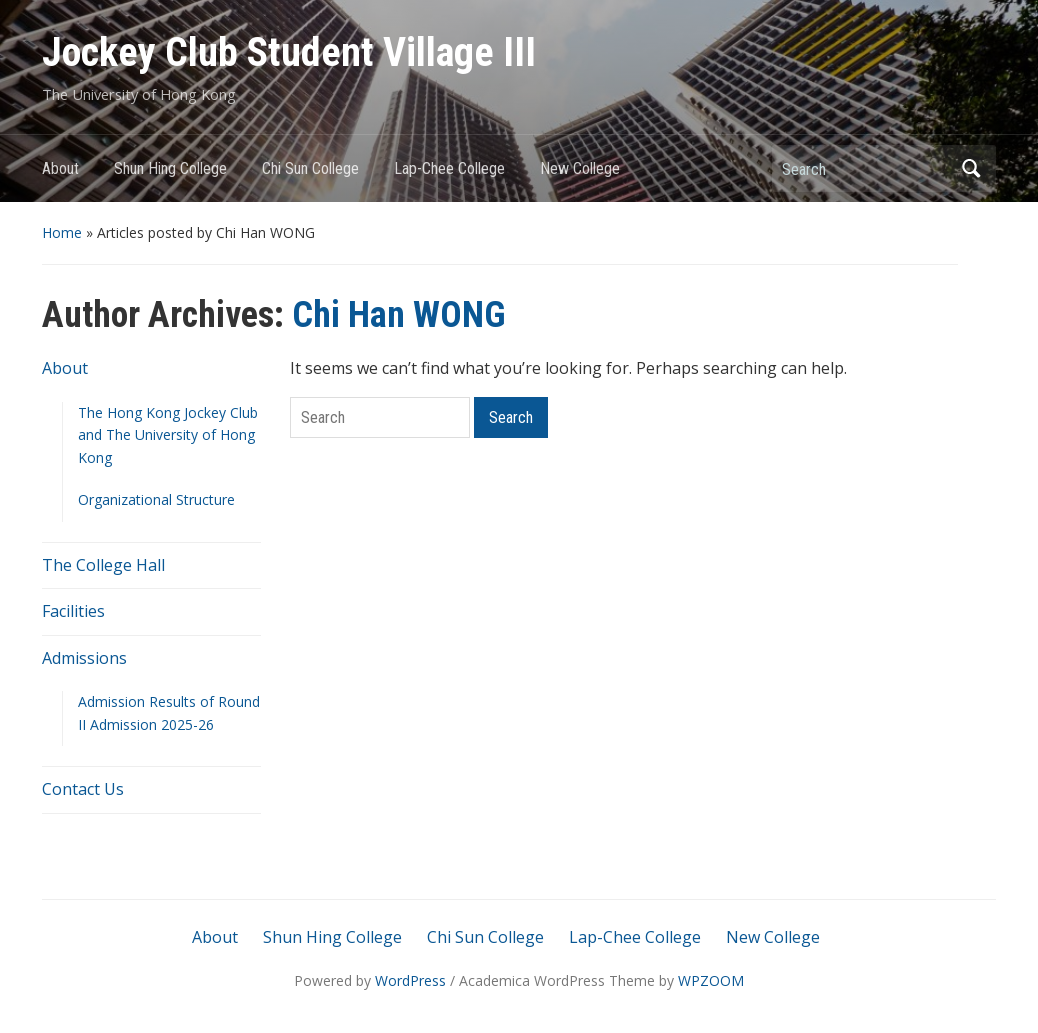 This screenshot has width=1038, height=1033. Describe the element at coordinates (156, 499) in the screenshot. I see `Organizational Structure` at that location.